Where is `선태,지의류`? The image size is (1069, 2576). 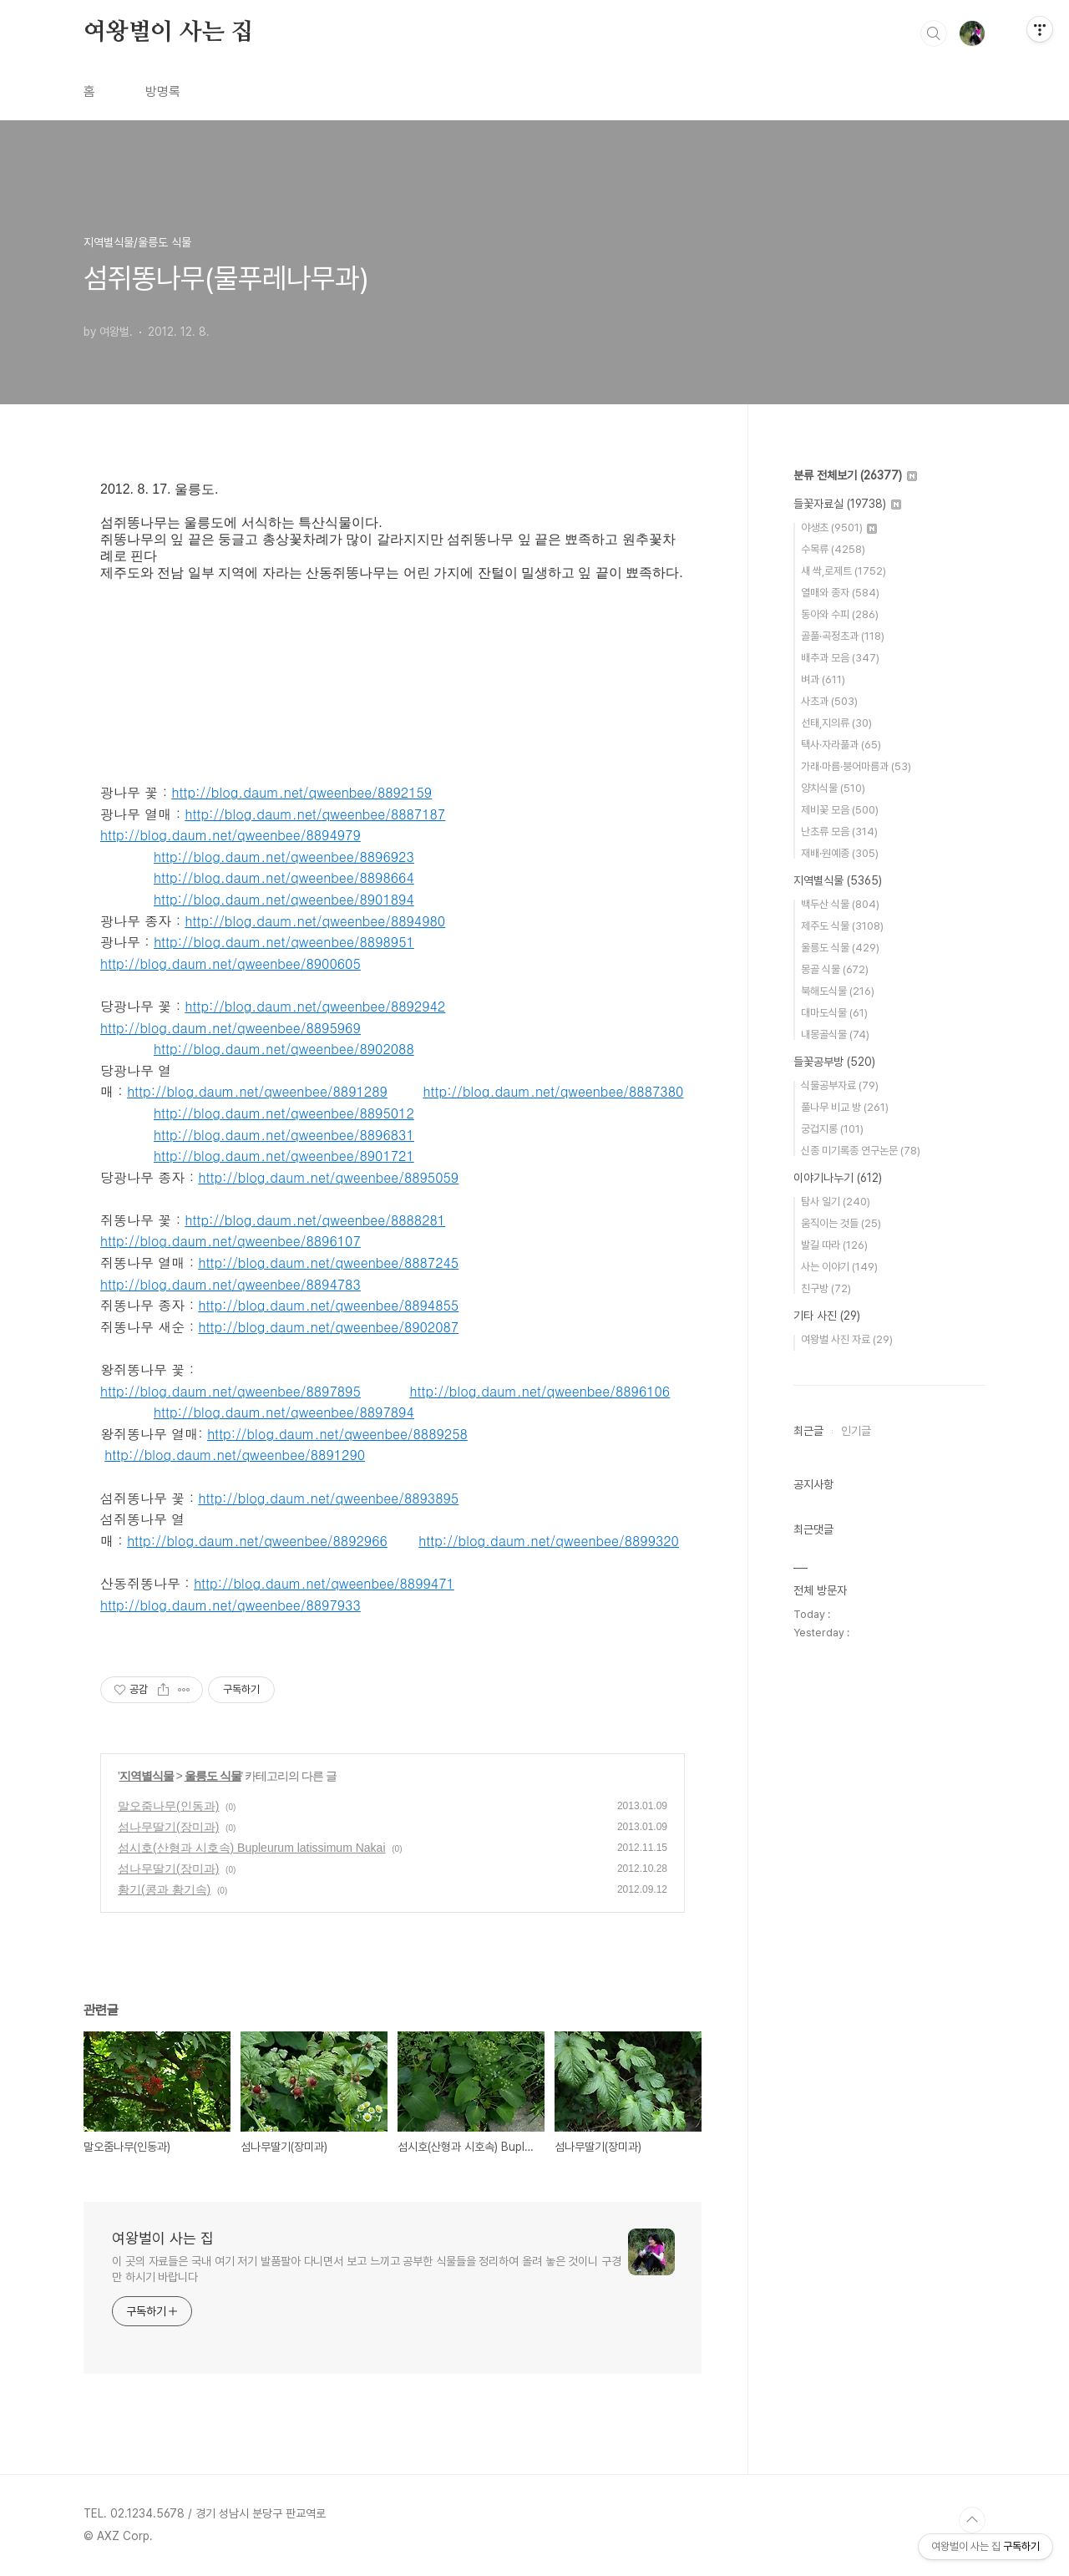 선태,지의류 is located at coordinates (836, 723).